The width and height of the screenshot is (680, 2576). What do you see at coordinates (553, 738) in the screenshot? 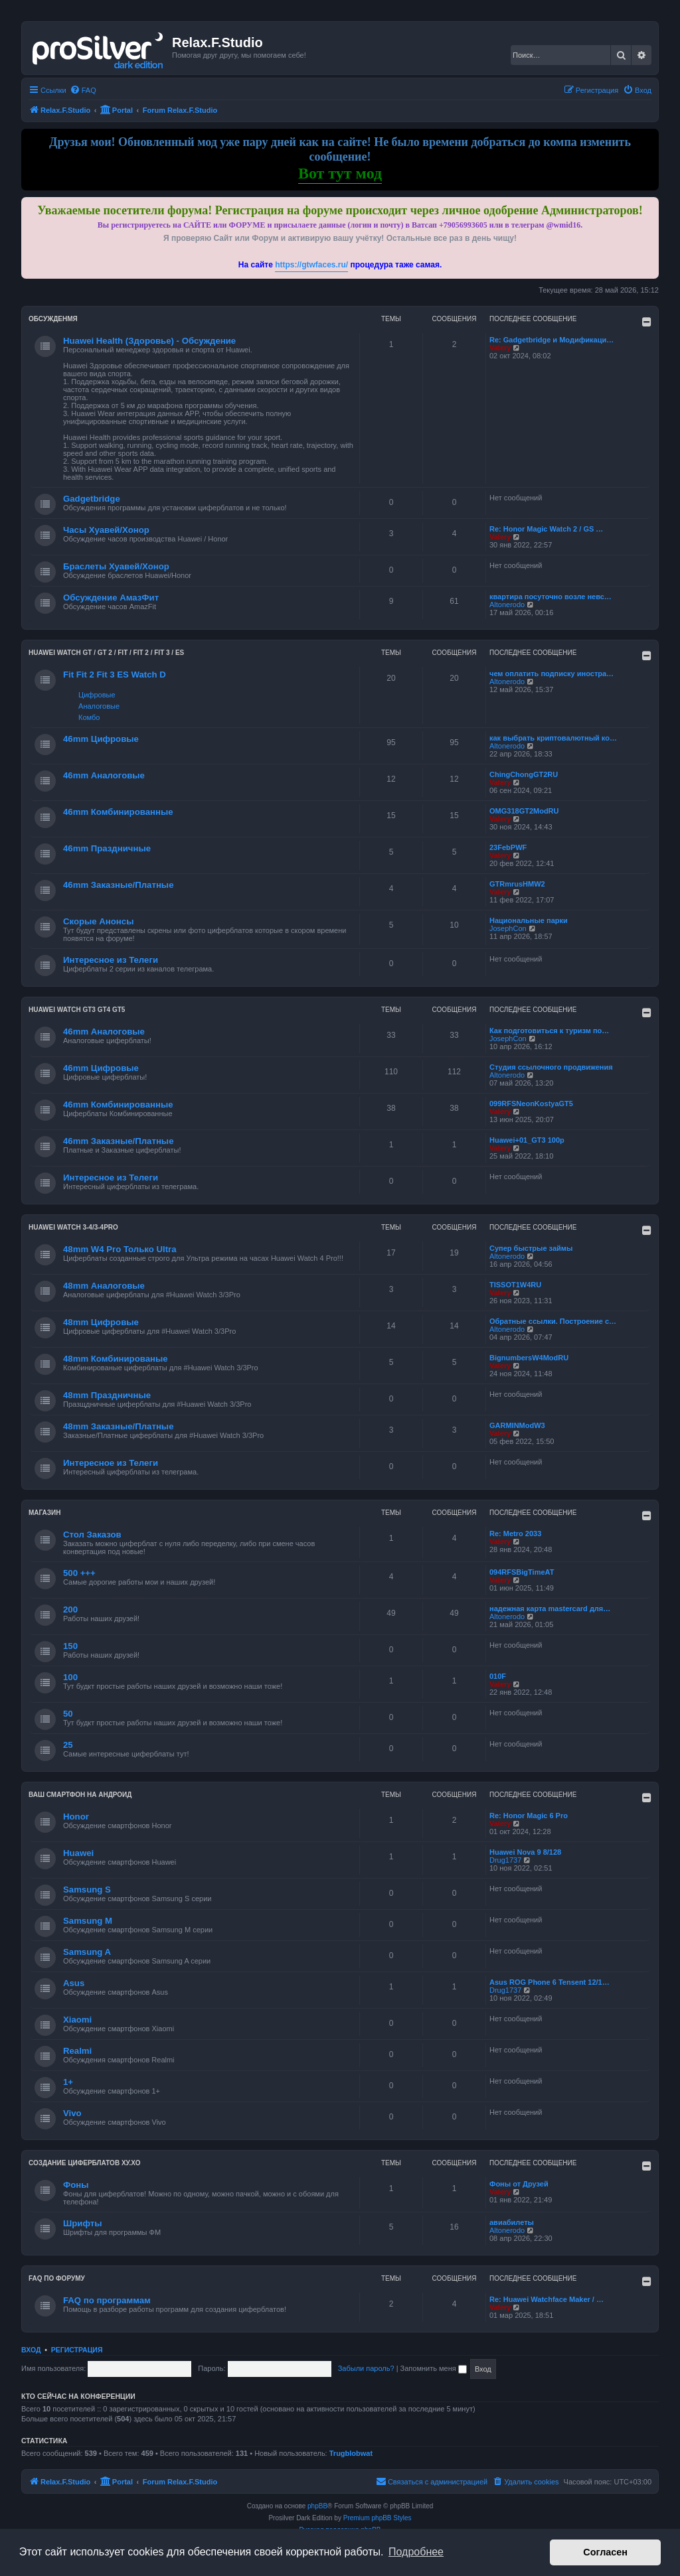
I see `как выбрать криптовалютный ко…` at bounding box center [553, 738].